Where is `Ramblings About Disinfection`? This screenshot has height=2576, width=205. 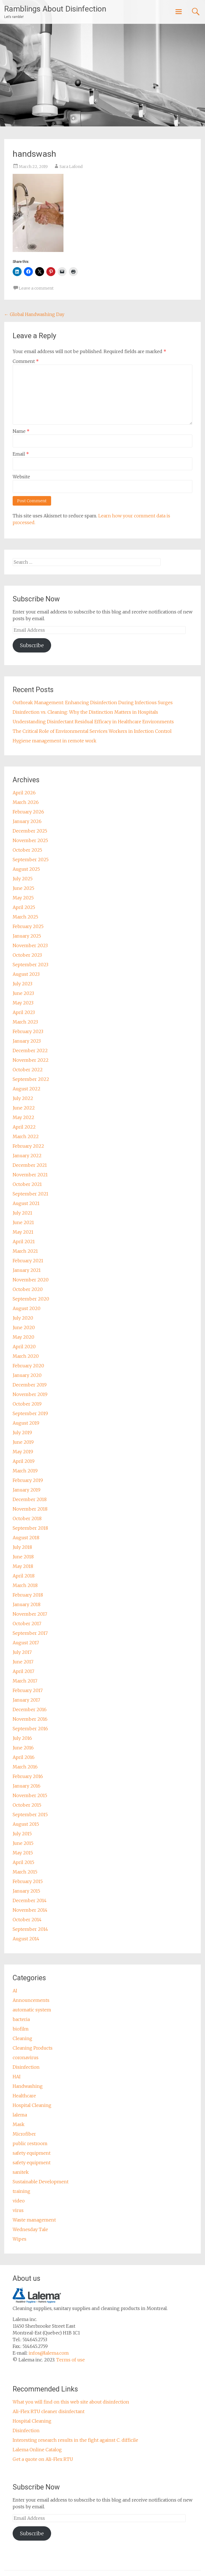
Ramblings About Disinfection is located at coordinates (55, 8).